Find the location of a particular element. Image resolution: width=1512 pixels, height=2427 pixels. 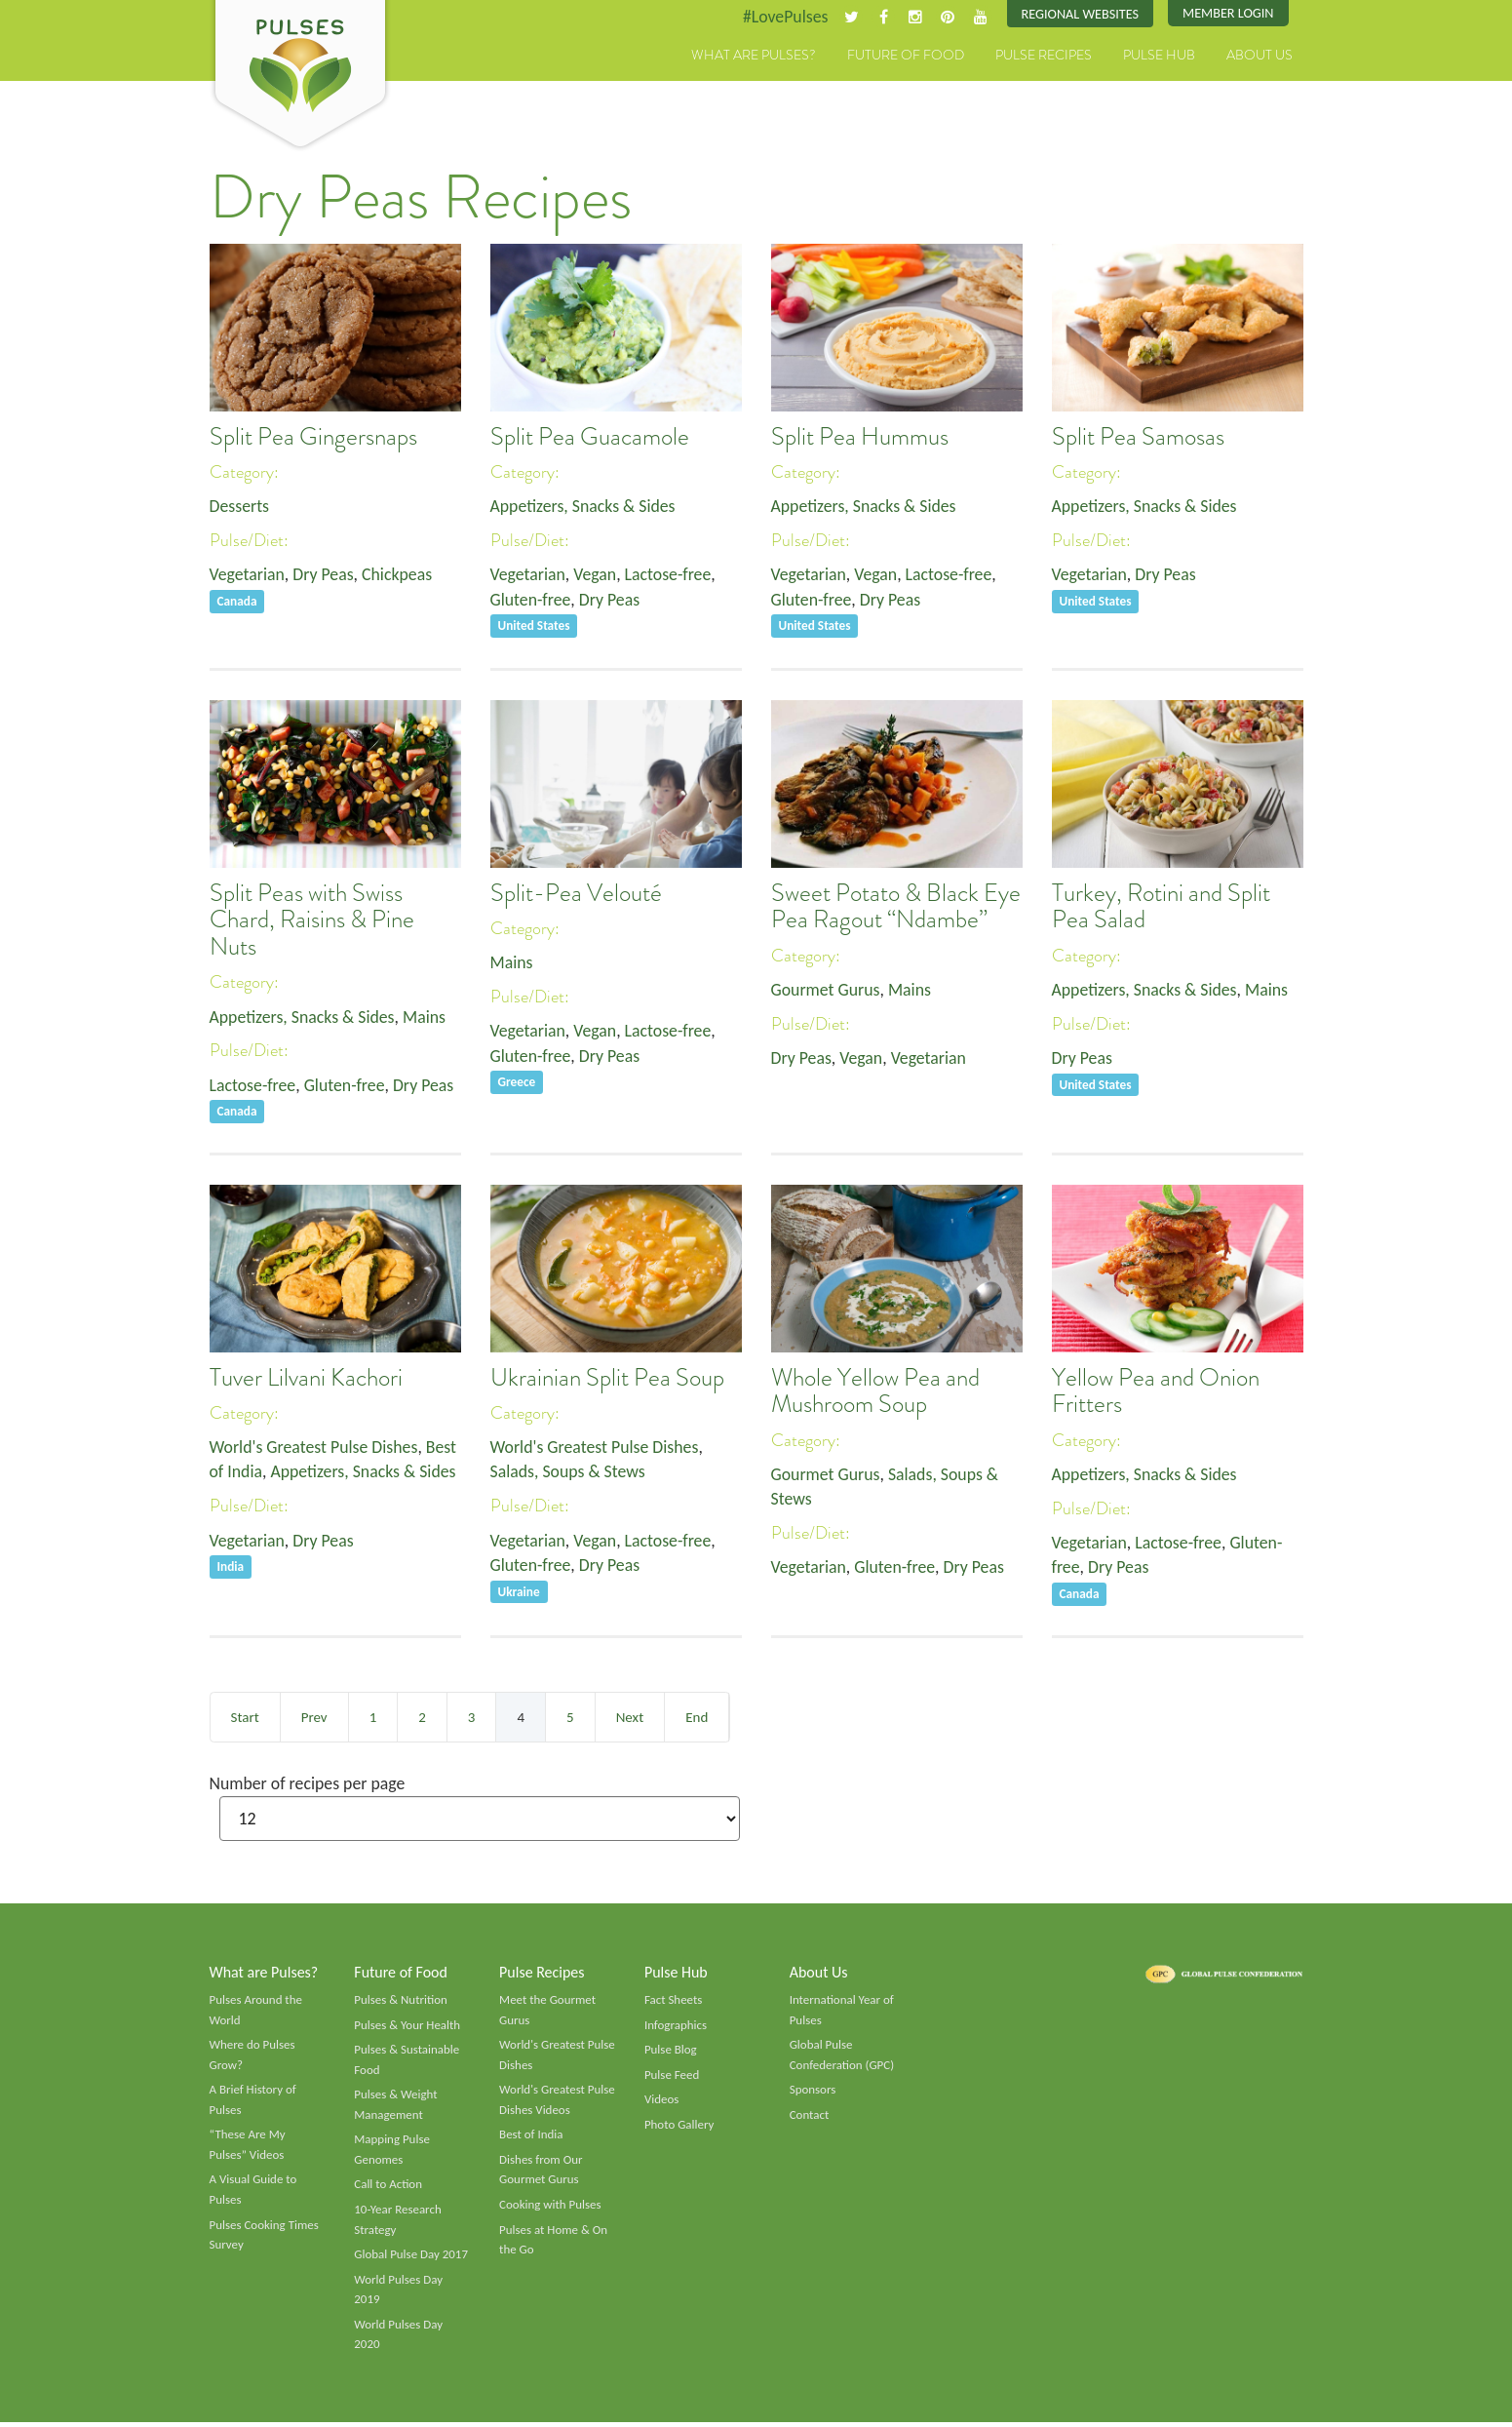

Appetizers, Snacks & Sides is located at coordinates (584, 506).